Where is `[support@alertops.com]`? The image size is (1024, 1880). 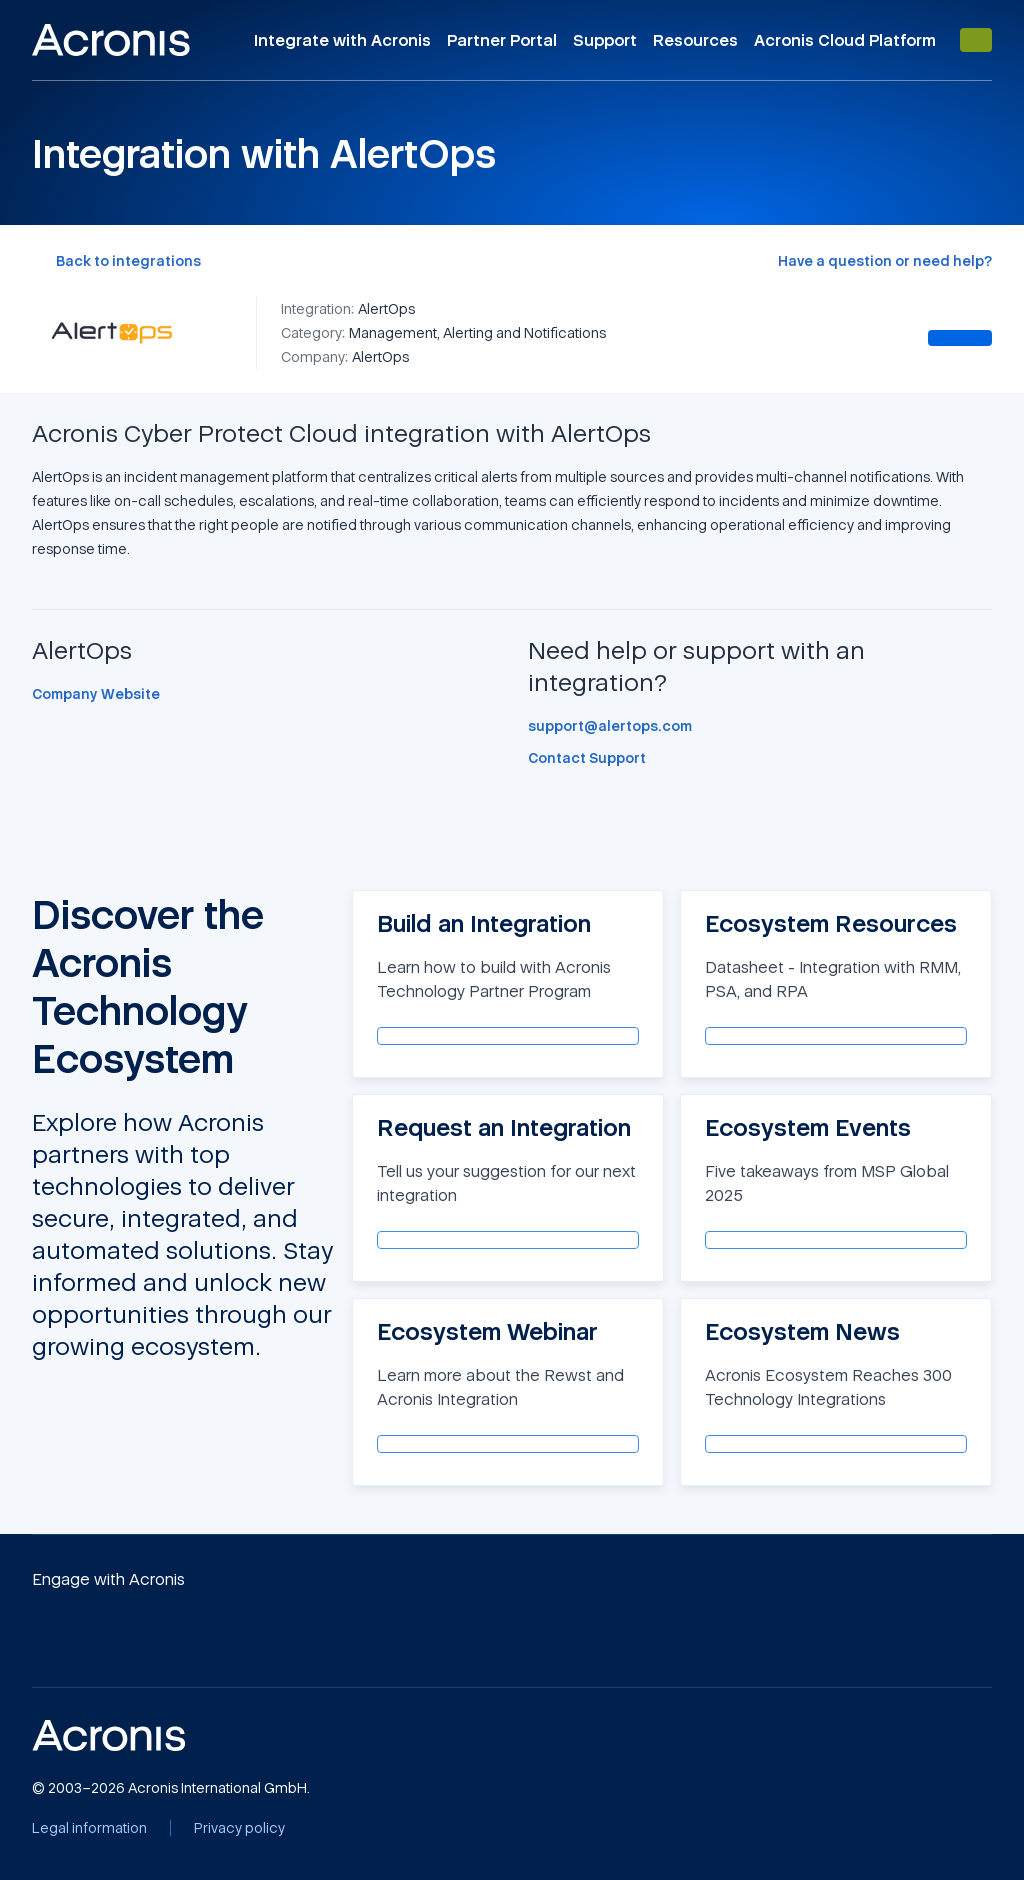
[support@alertops.com] is located at coordinates (610, 726).